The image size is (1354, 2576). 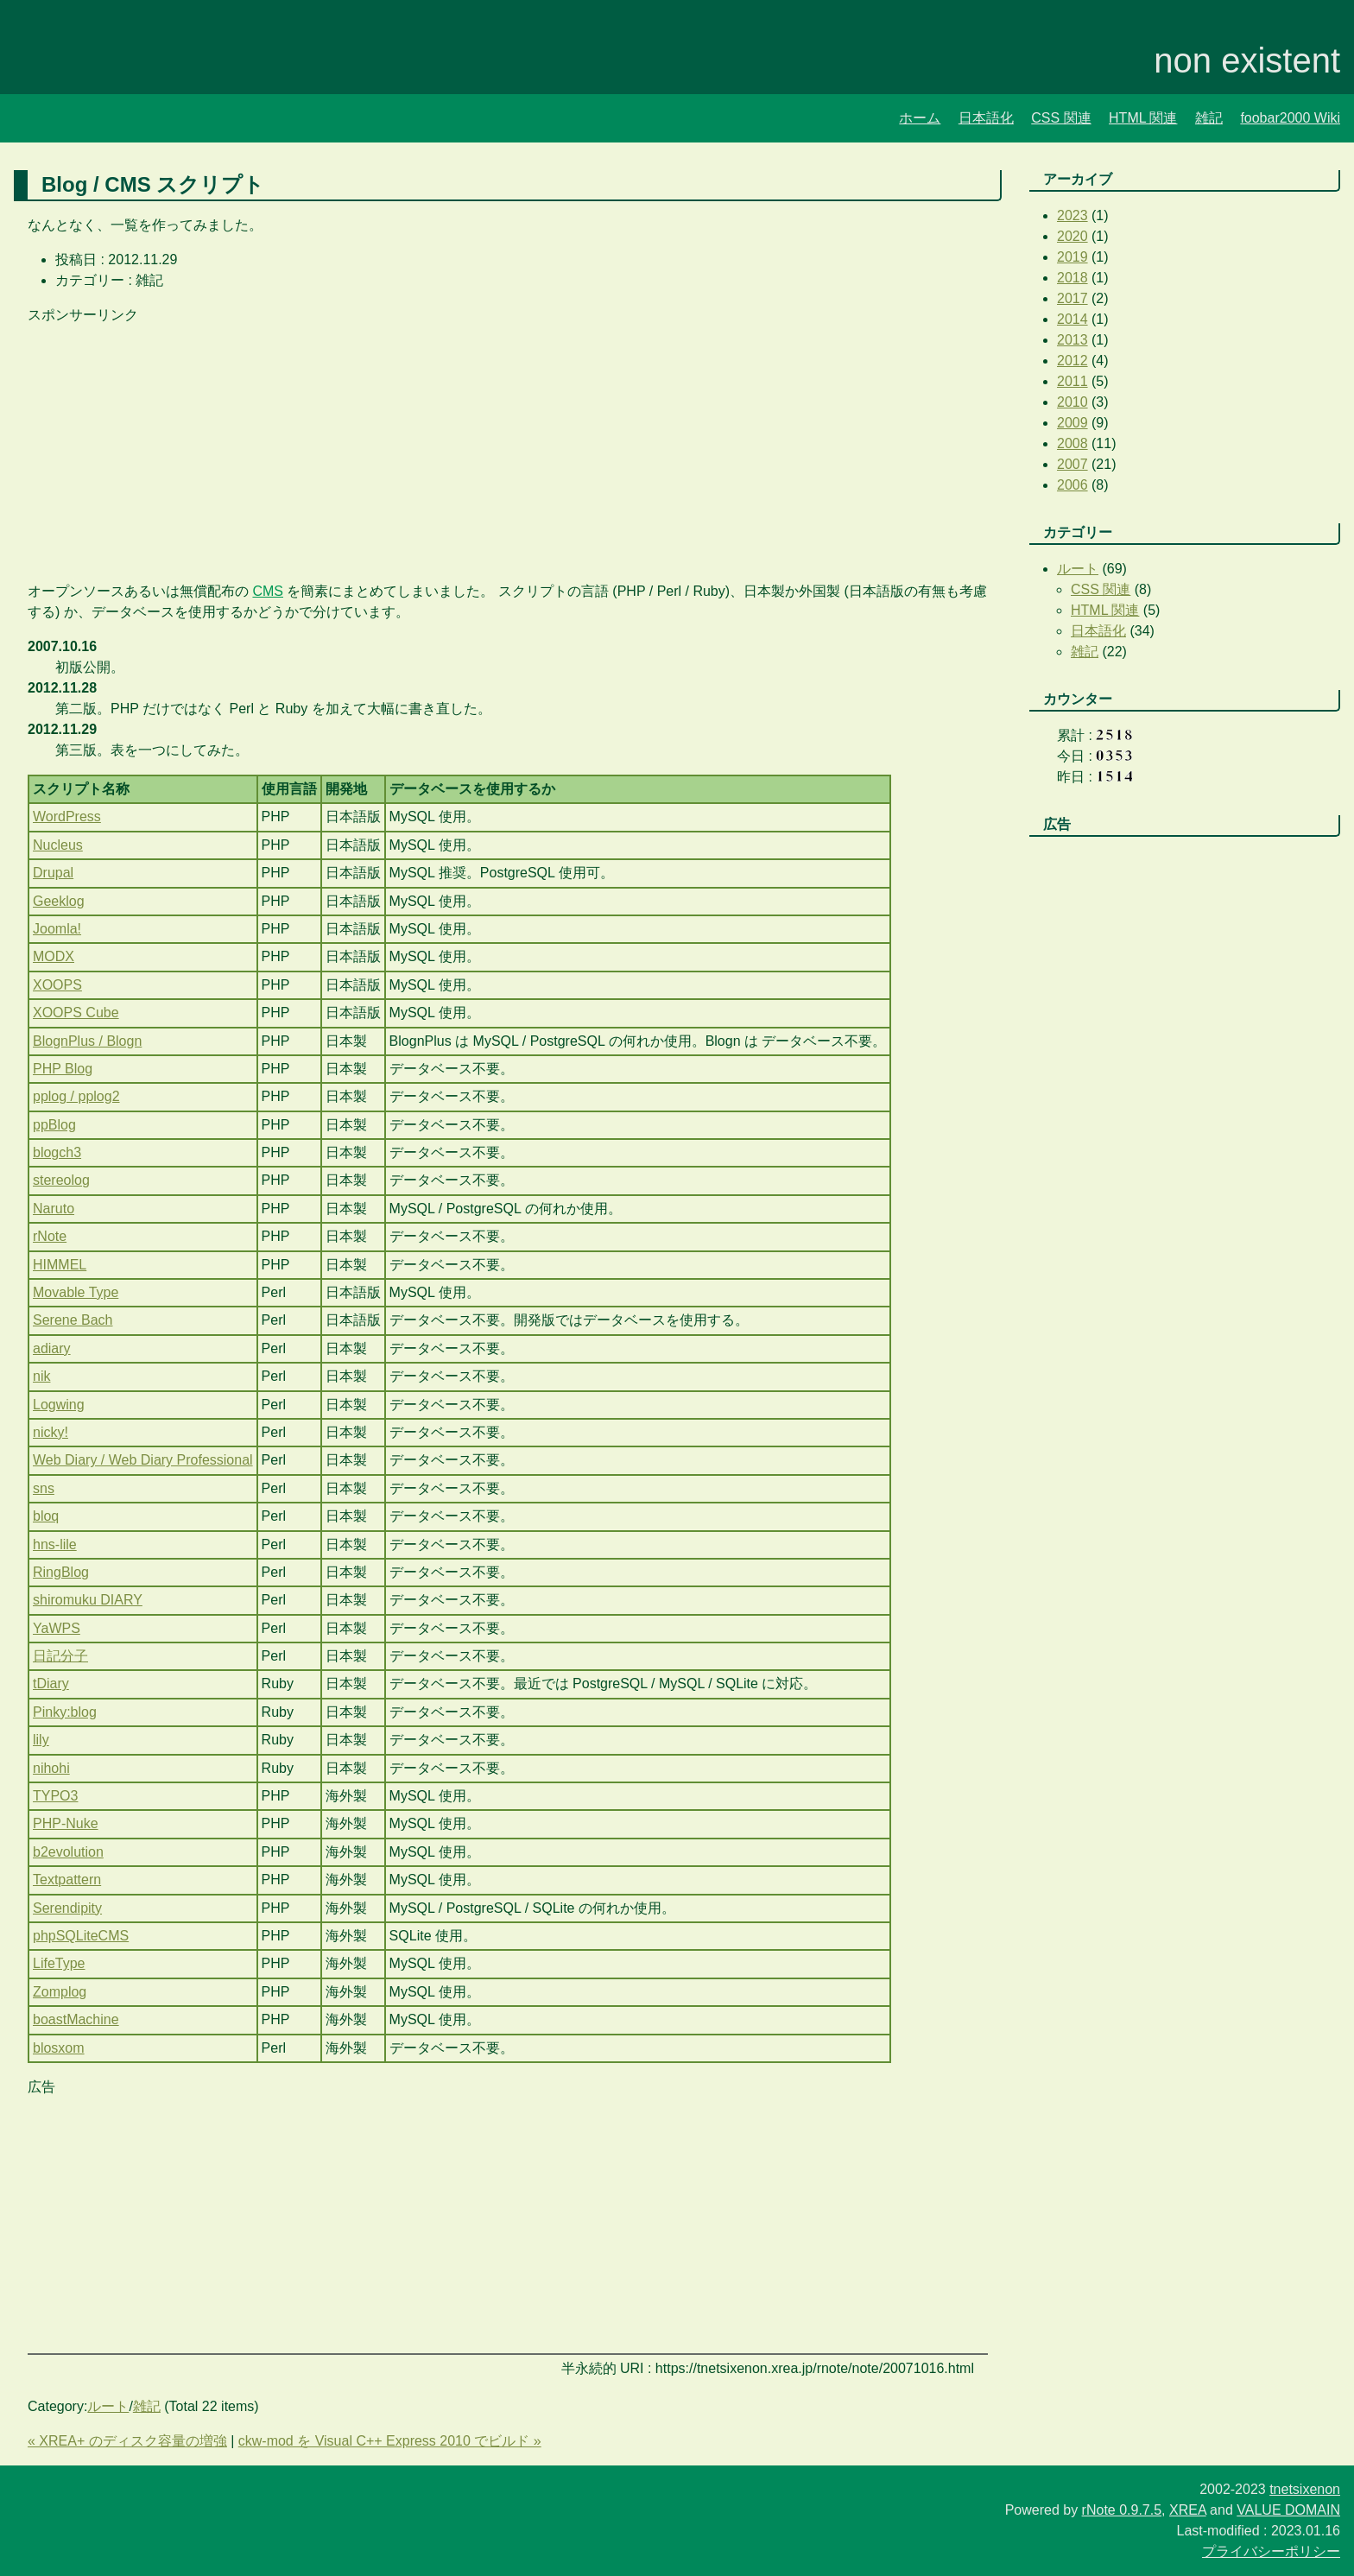 I want to click on blogch3, so click(x=57, y=1152).